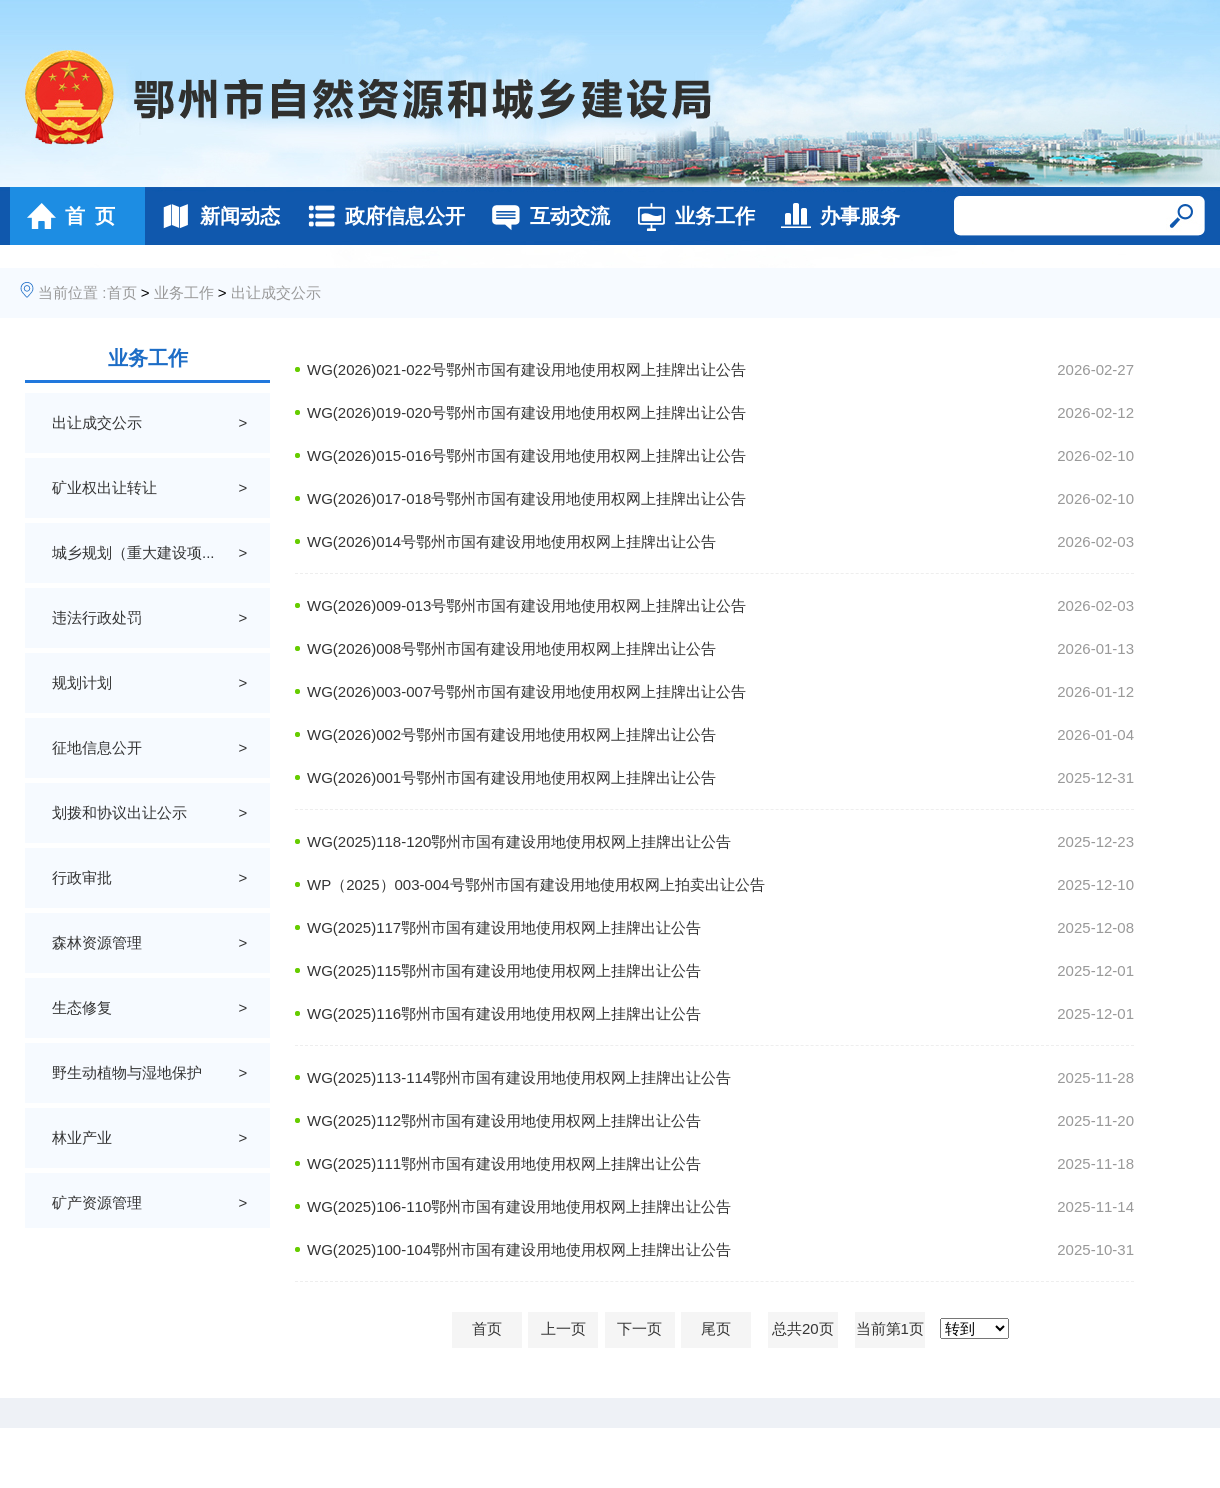 This screenshot has width=1220, height=1488. Describe the element at coordinates (716, 1328) in the screenshot. I see `尾页` at that location.